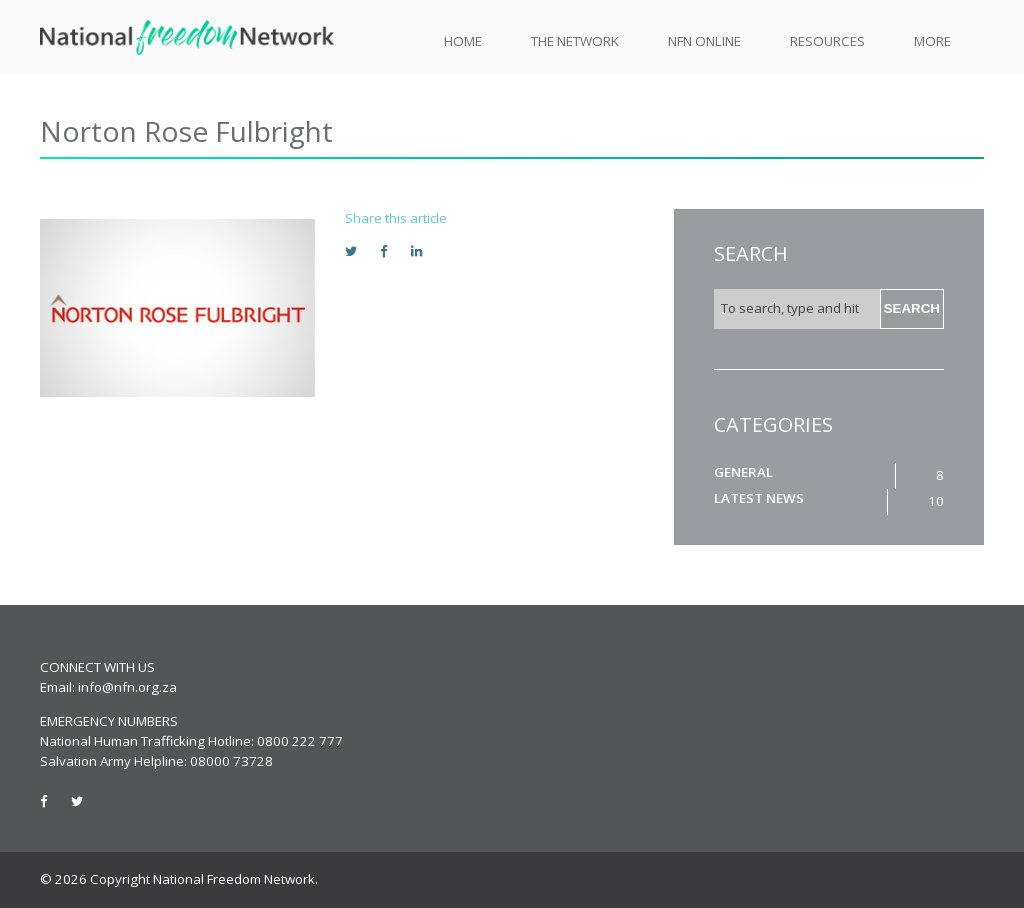 This screenshot has width=1024, height=908. I want to click on NFN Online, so click(704, 41).